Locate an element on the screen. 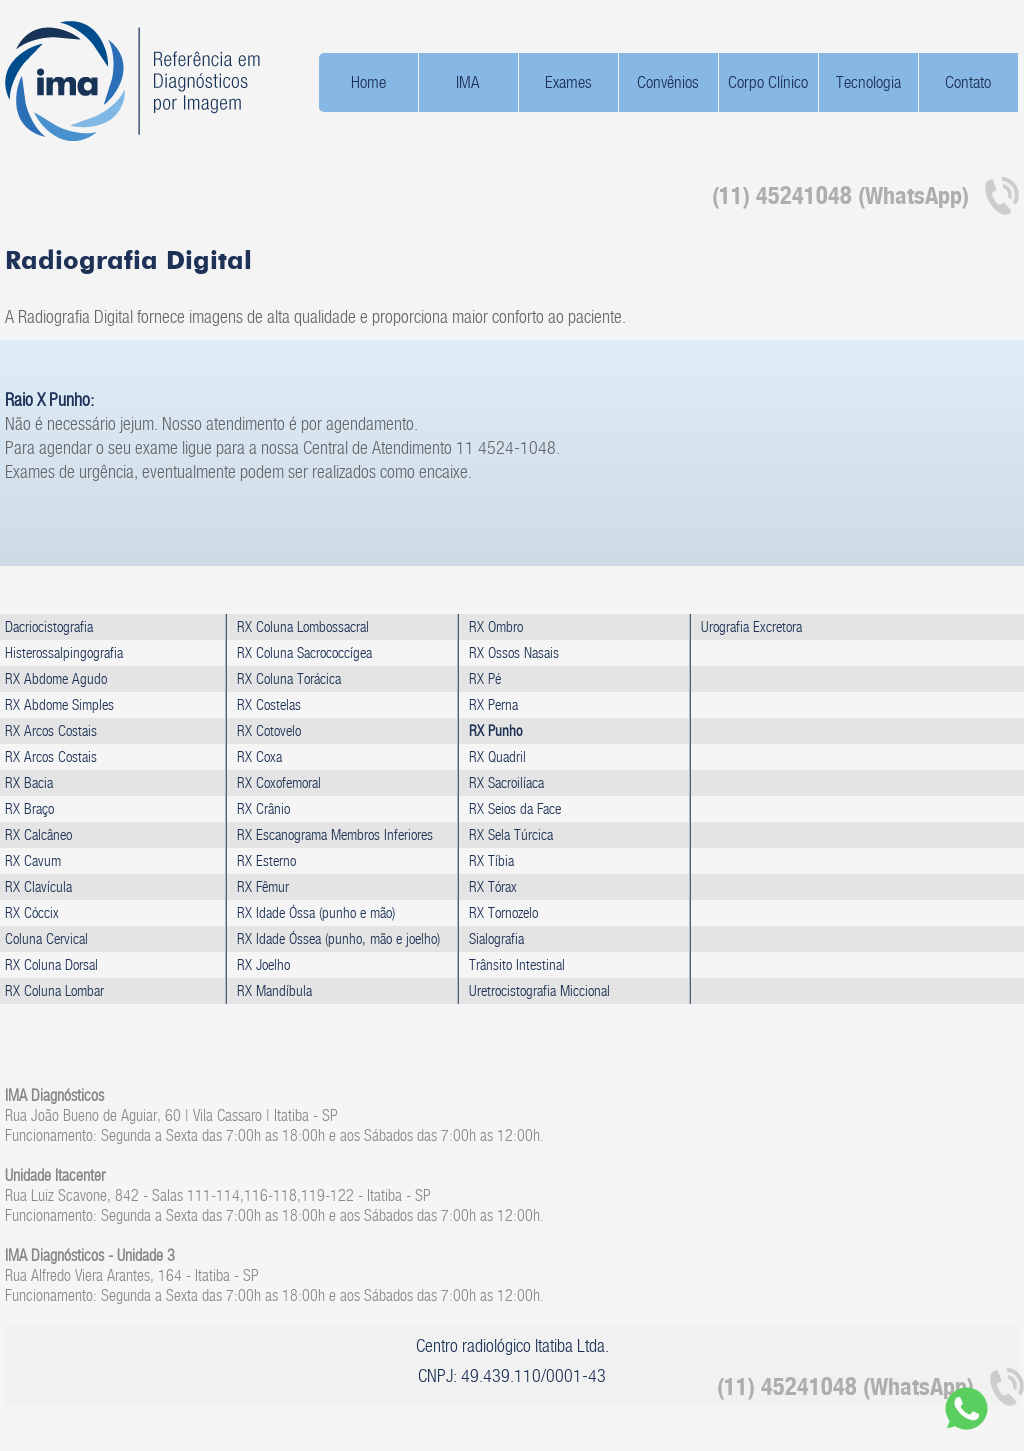 The height and width of the screenshot is (1451, 1024). RX Coluna Lombossacral is located at coordinates (303, 626).